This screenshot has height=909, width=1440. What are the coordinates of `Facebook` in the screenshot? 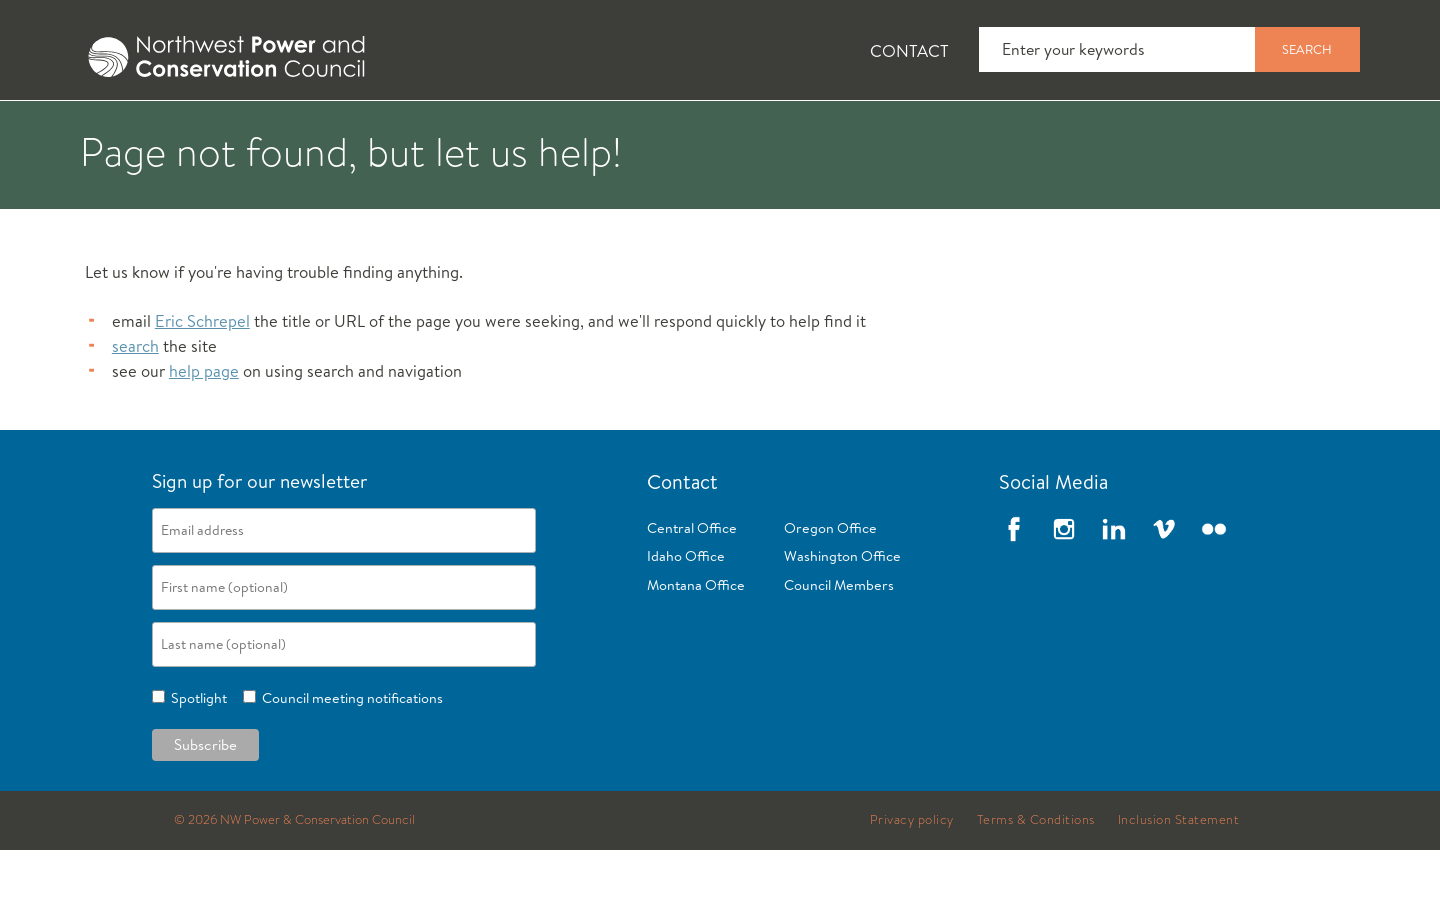 It's located at (1014, 587).